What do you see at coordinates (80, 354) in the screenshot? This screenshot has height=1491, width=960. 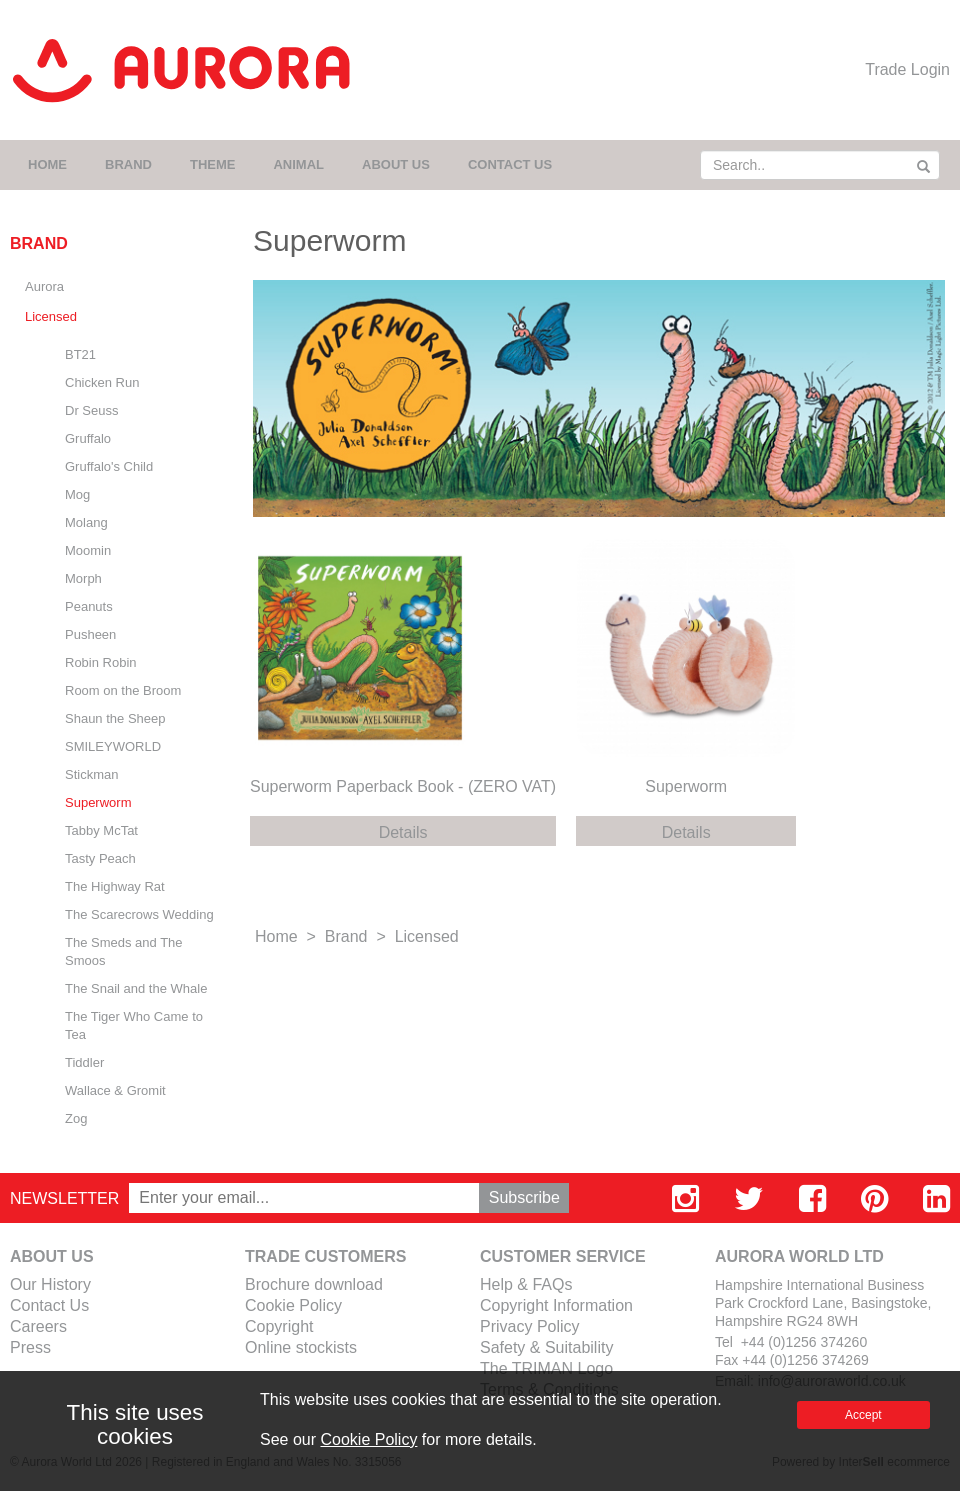 I see `BT21` at bounding box center [80, 354].